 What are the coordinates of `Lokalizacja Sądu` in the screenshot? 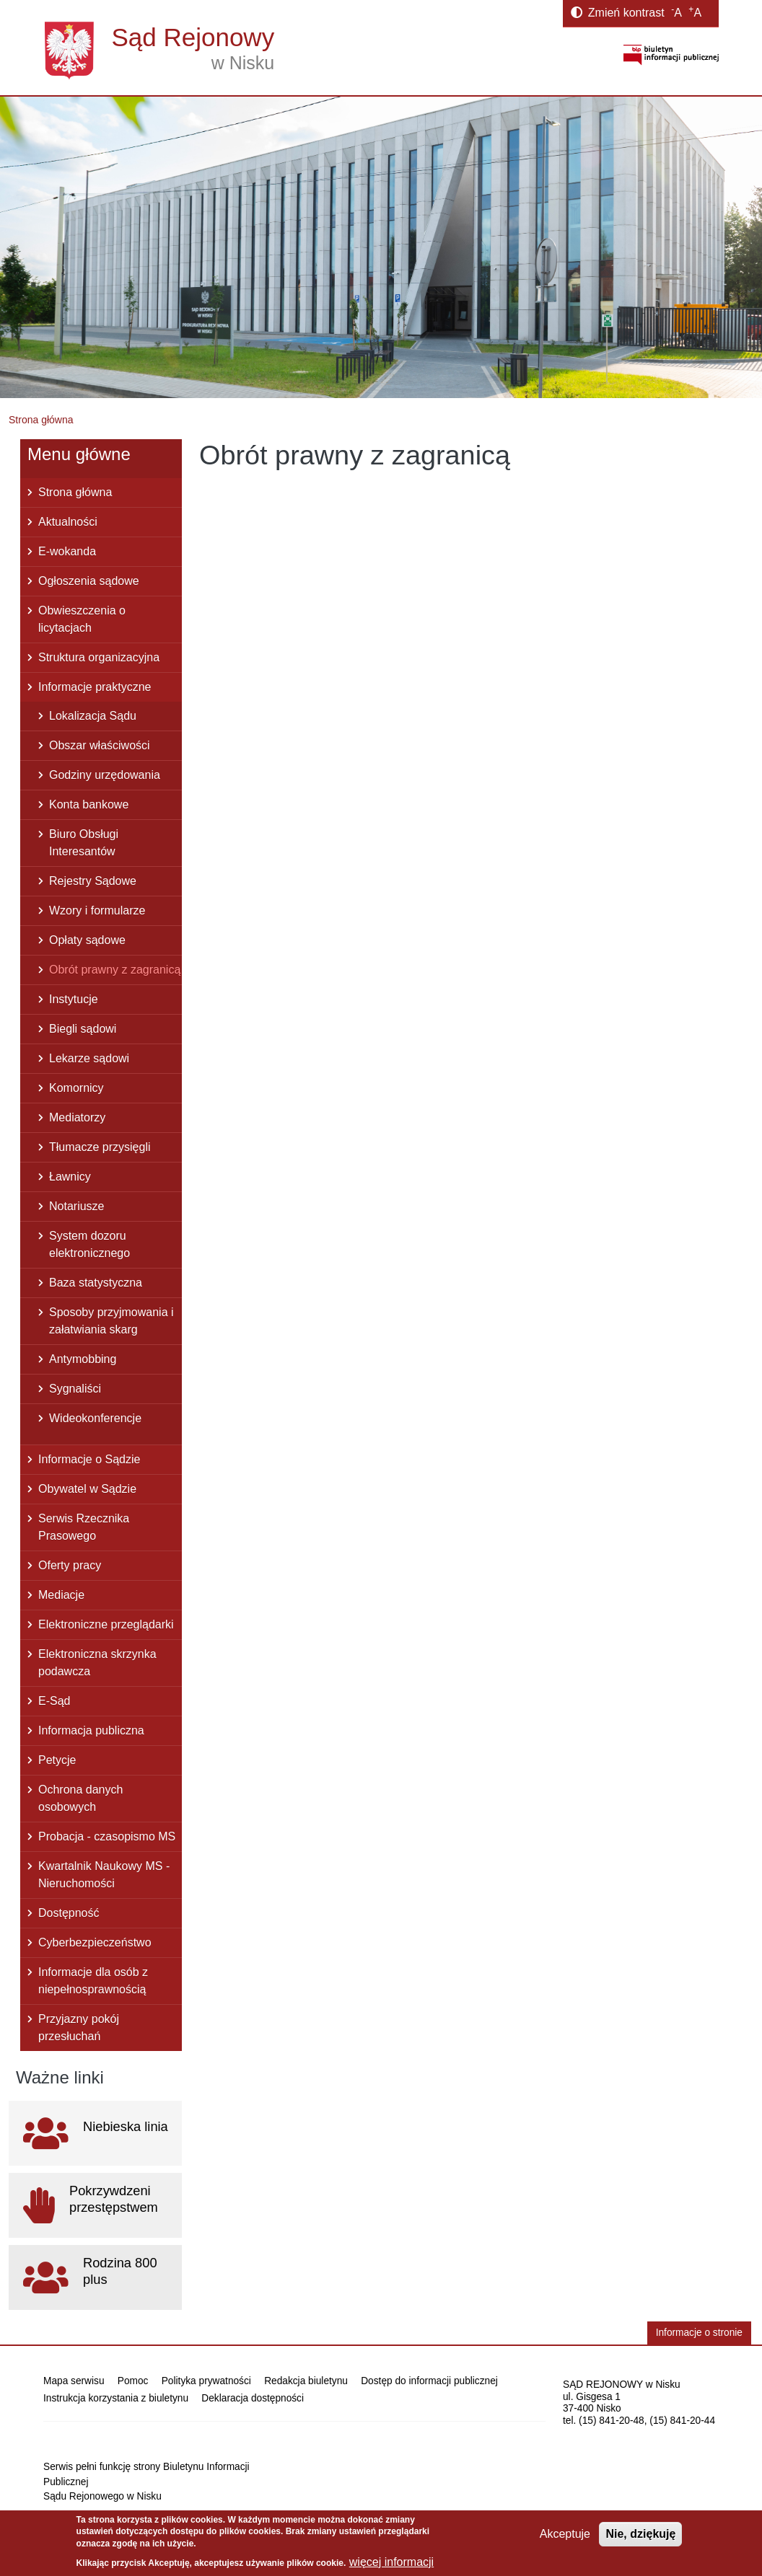 It's located at (92, 716).